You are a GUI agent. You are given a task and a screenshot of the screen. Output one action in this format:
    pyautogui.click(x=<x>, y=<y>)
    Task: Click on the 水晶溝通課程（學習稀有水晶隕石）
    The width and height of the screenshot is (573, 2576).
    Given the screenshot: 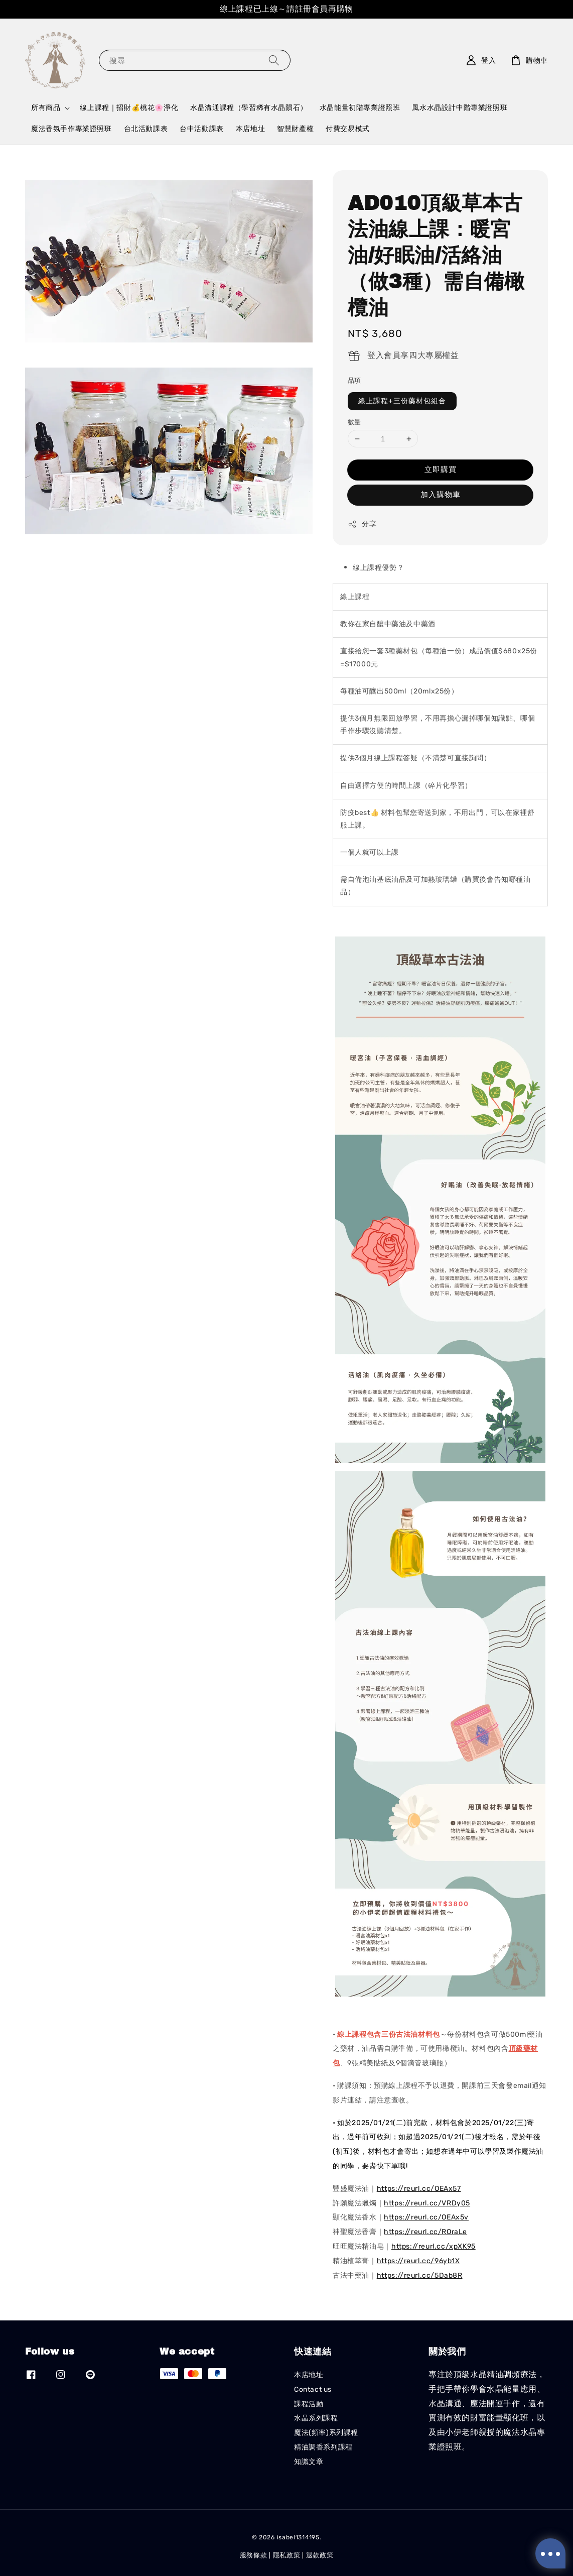 What is the action you would take?
    pyautogui.click(x=249, y=107)
    